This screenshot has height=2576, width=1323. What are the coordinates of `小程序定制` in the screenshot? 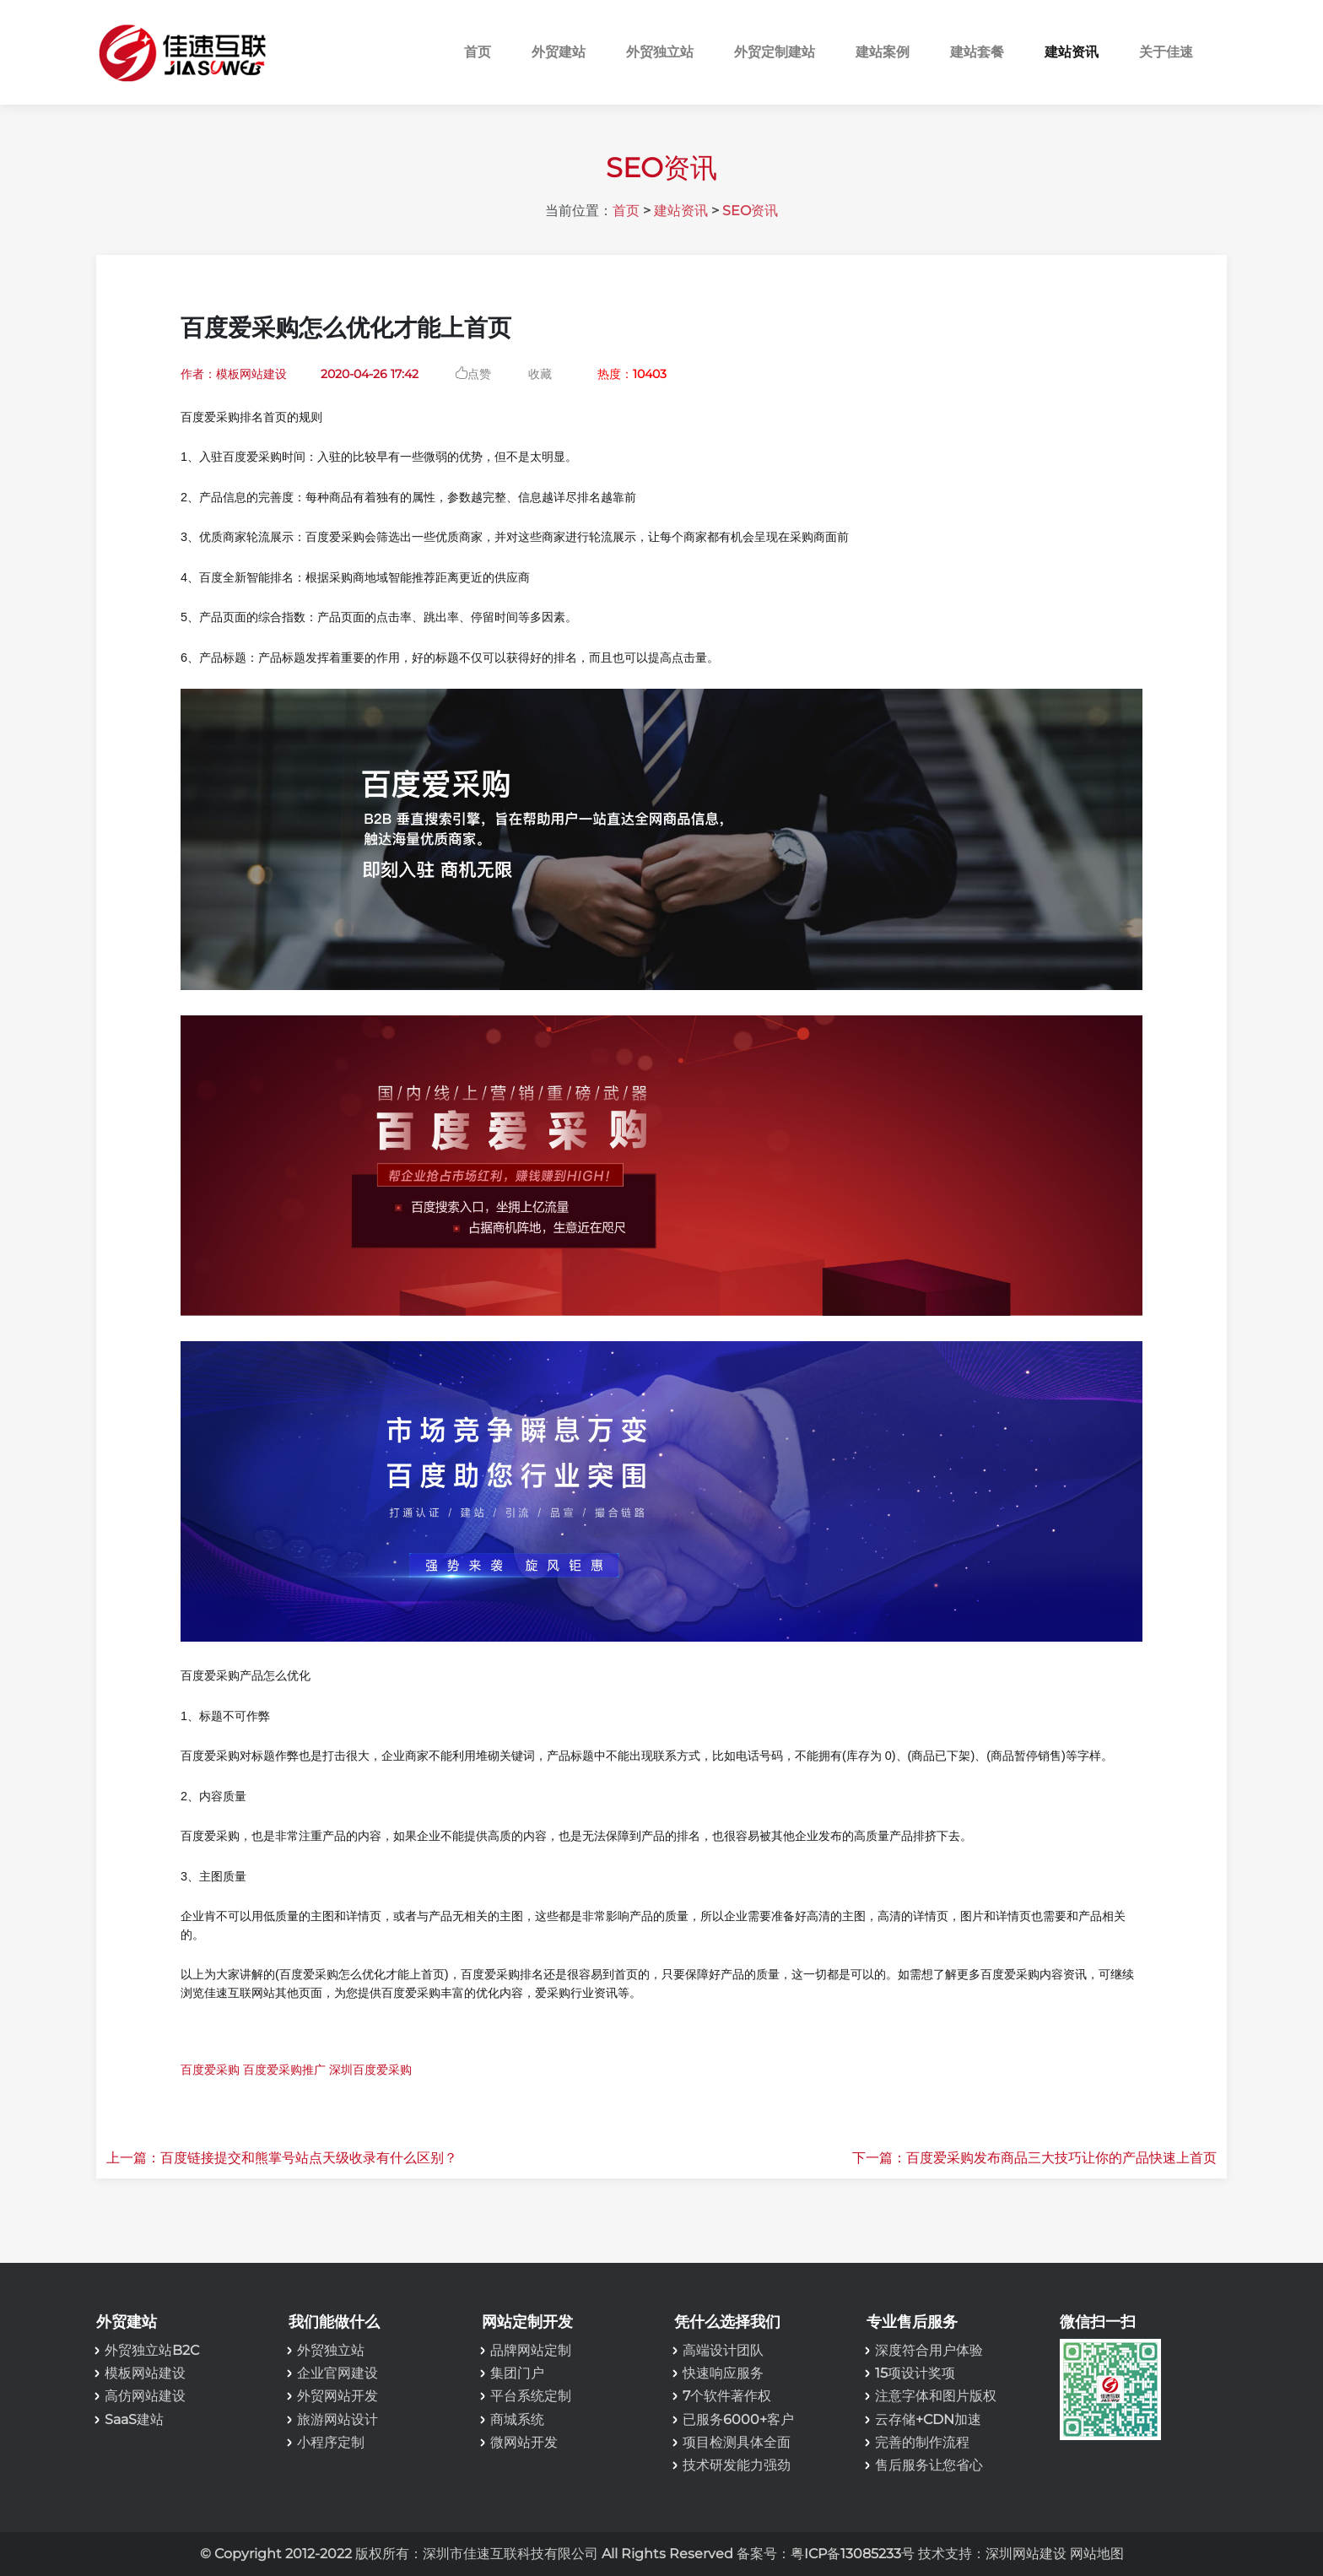 It's located at (330, 2442).